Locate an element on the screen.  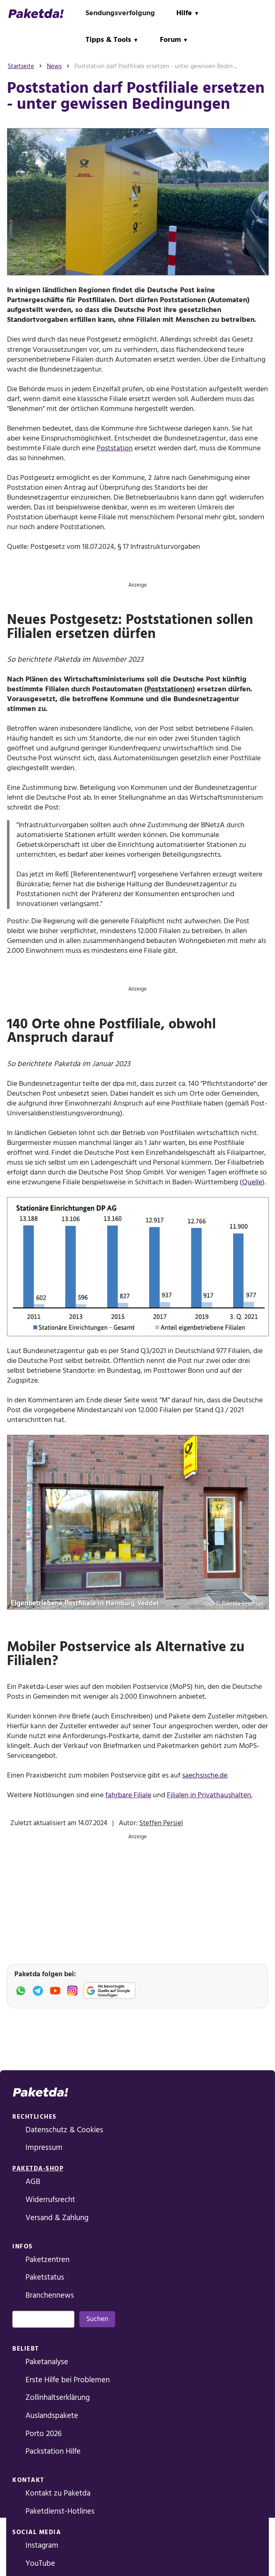
Datenschutz & Cookies is located at coordinates (64, 2130).